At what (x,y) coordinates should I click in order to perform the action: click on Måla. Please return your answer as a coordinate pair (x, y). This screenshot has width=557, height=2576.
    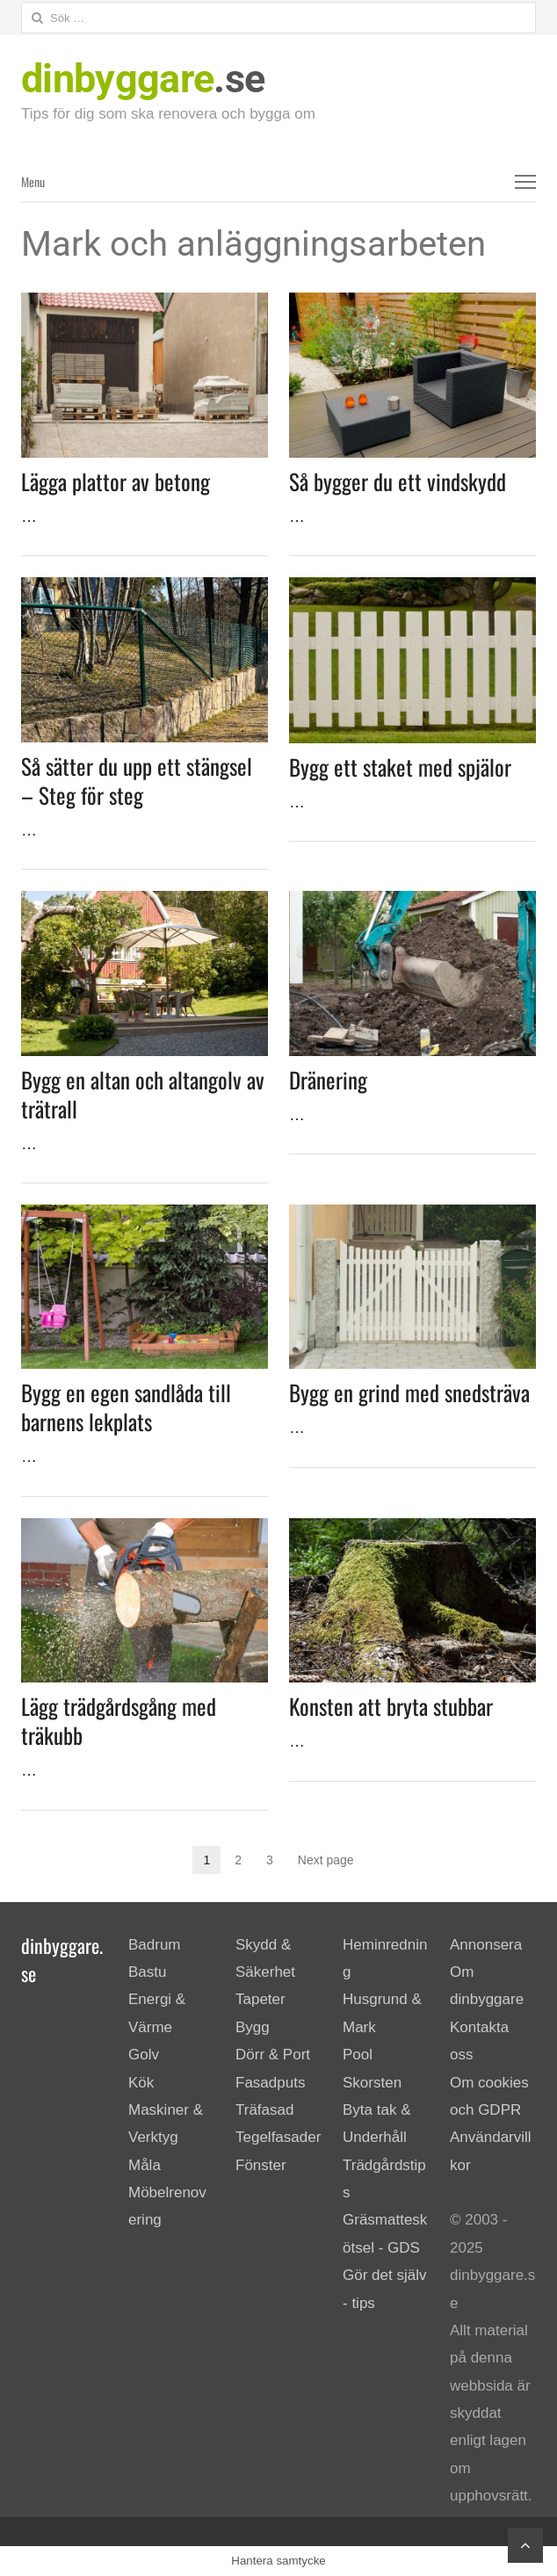
    Looking at the image, I should click on (144, 2165).